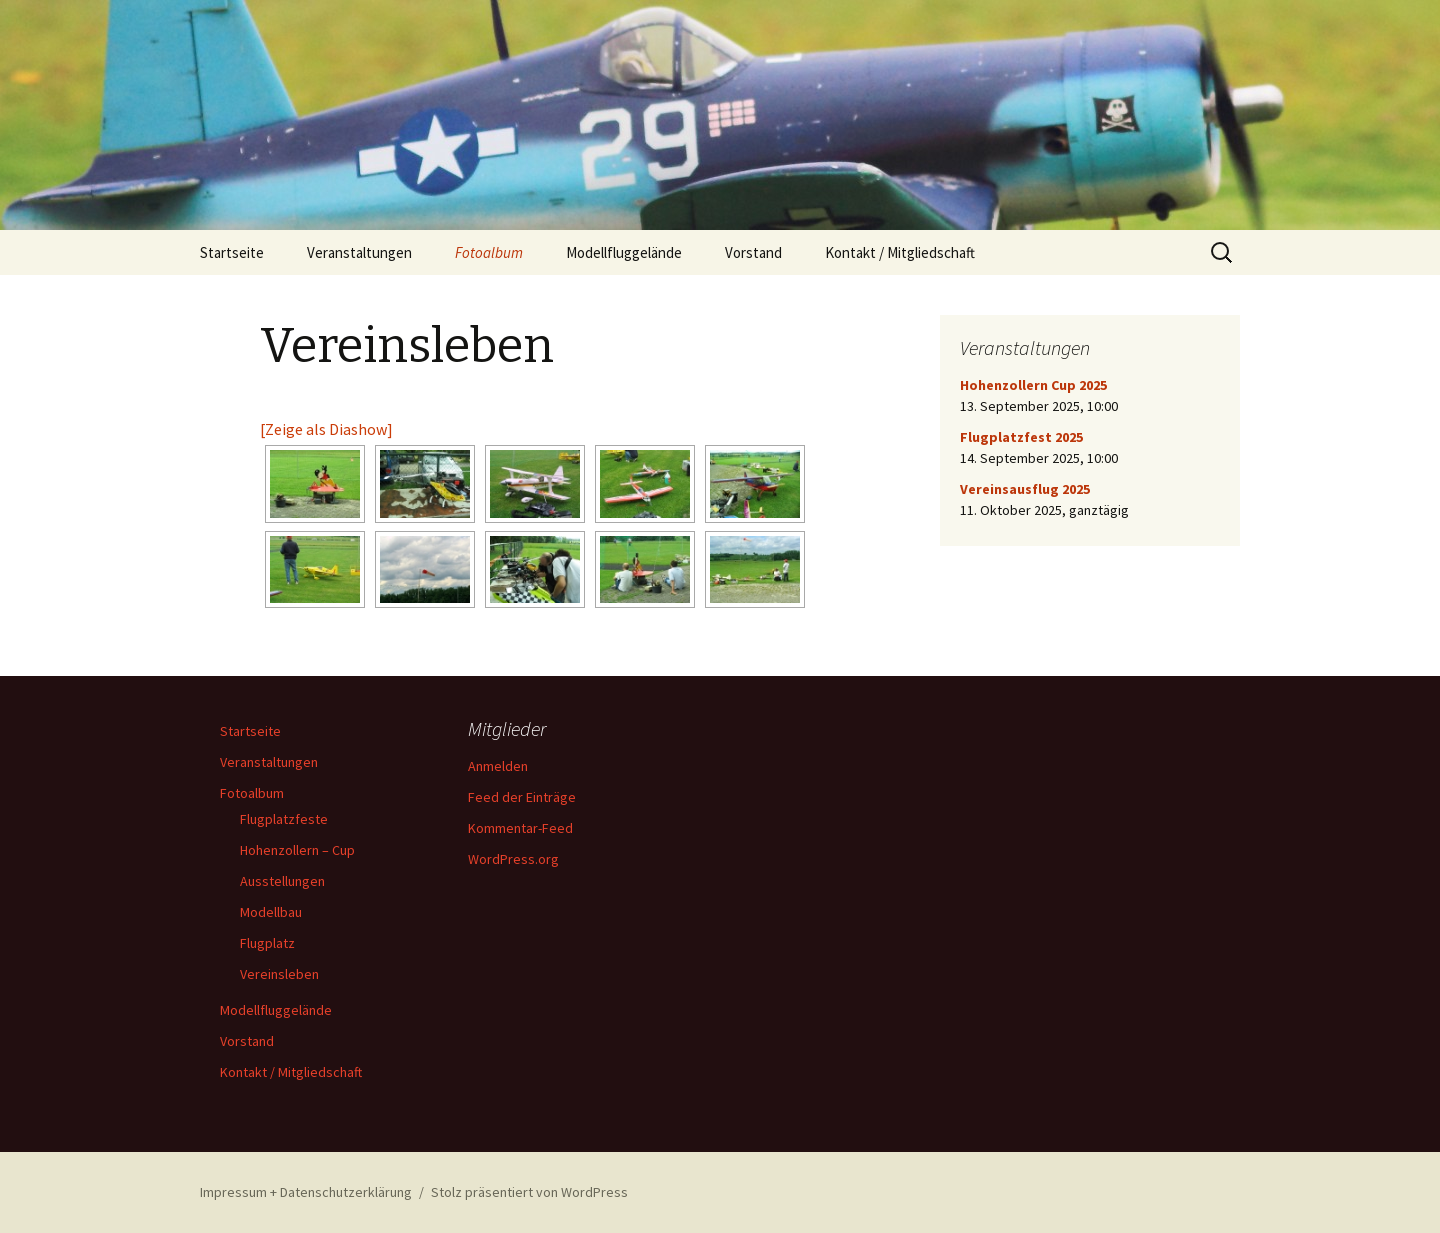  What do you see at coordinates (513, 859) in the screenshot?
I see `WordPress.org` at bounding box center [513, 859].